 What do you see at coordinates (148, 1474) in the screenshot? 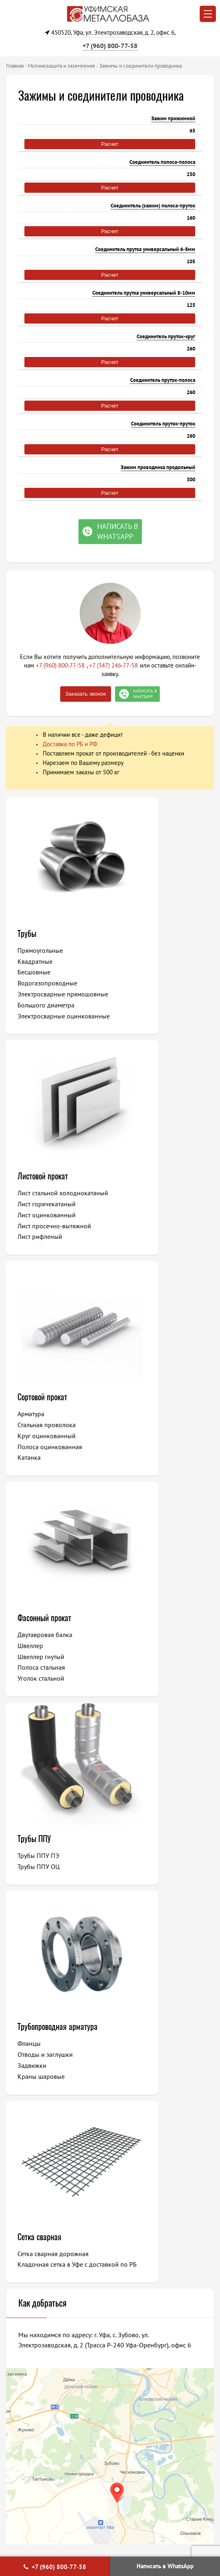
I see `Краны шаровые` at bounding box center [148, 1474].